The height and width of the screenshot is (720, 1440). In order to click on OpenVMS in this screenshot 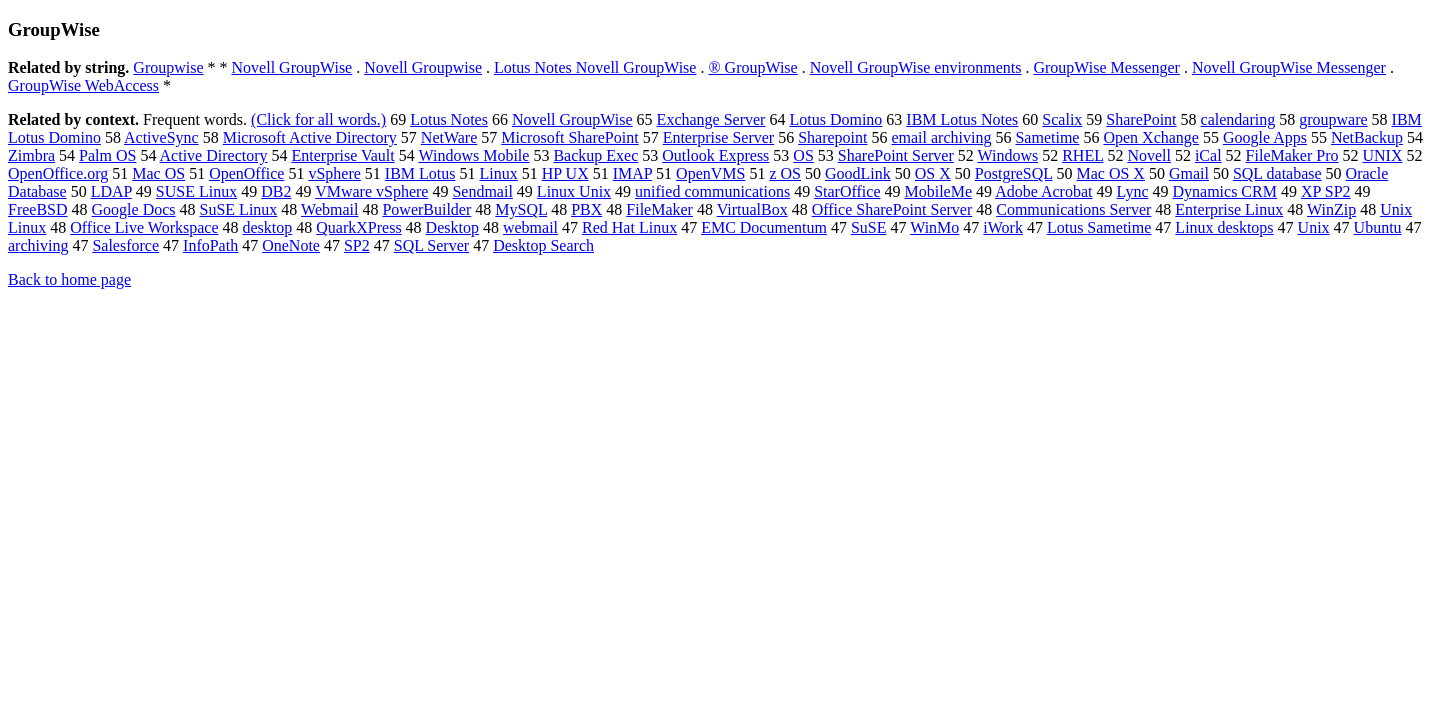, I will do `click(710, 173)`.